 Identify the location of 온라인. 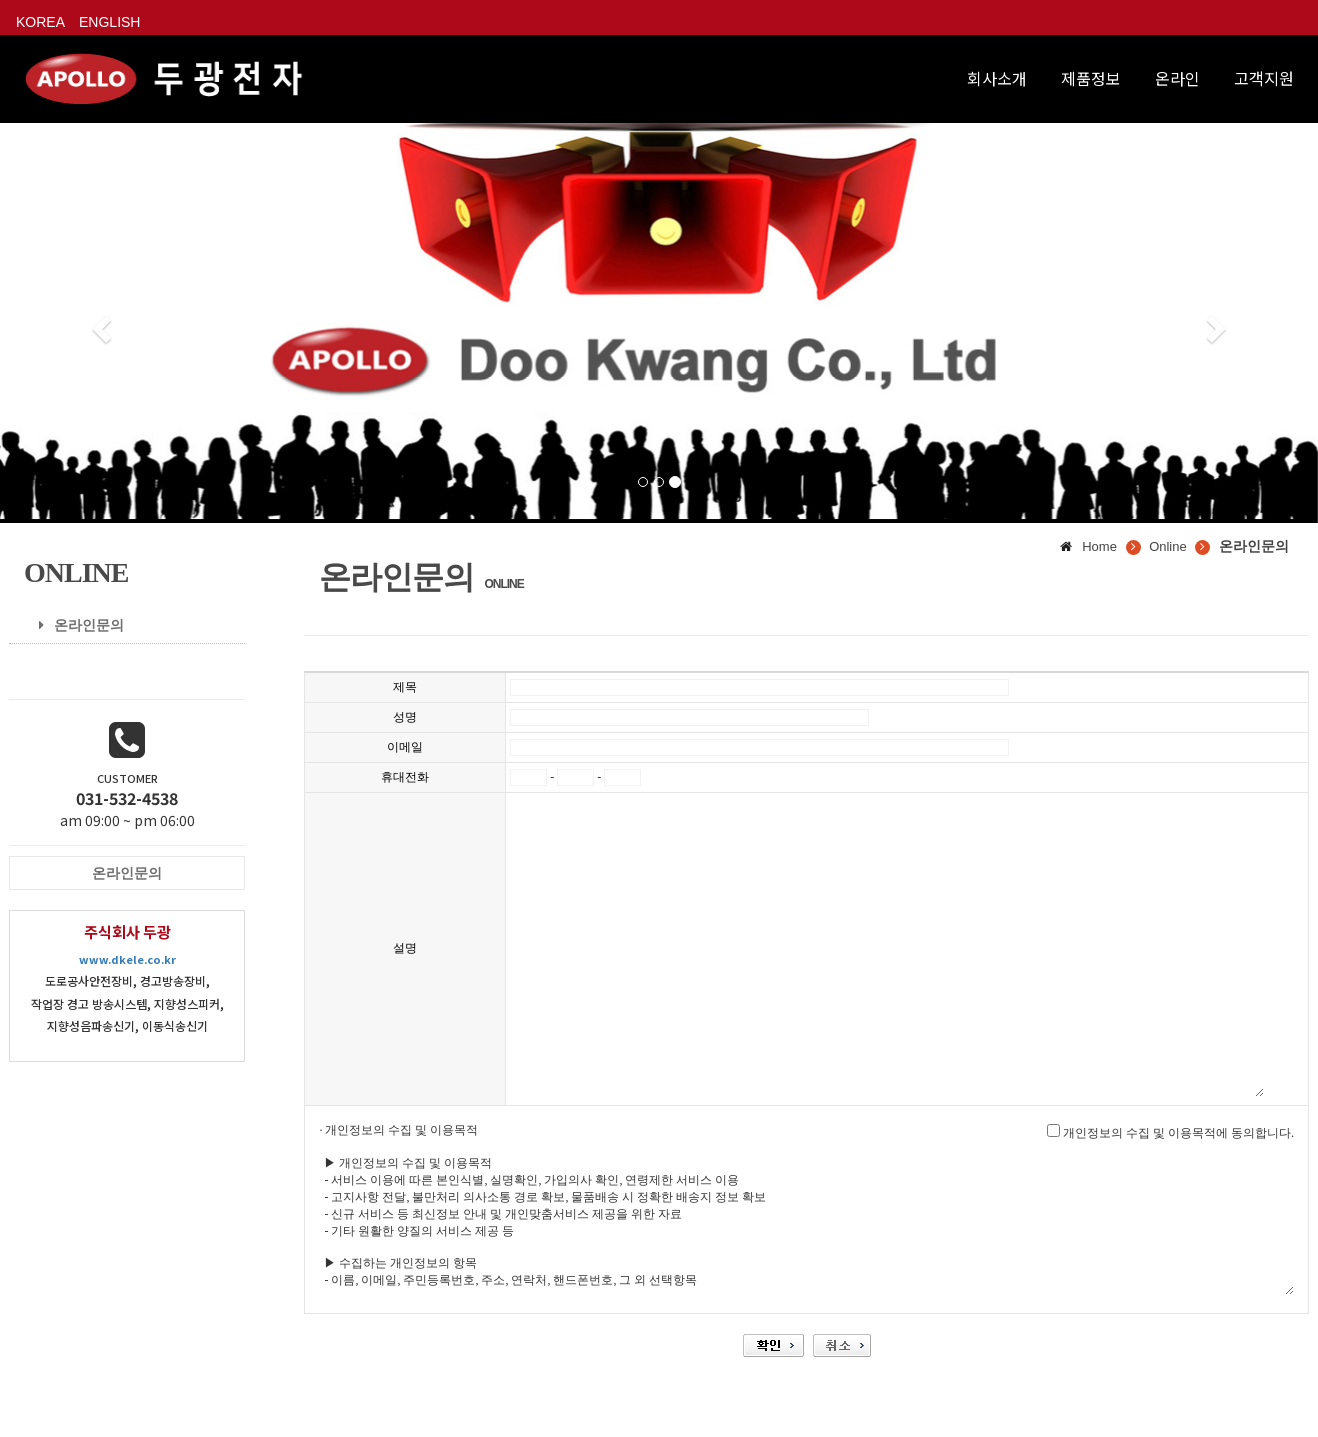
(1177, 78).